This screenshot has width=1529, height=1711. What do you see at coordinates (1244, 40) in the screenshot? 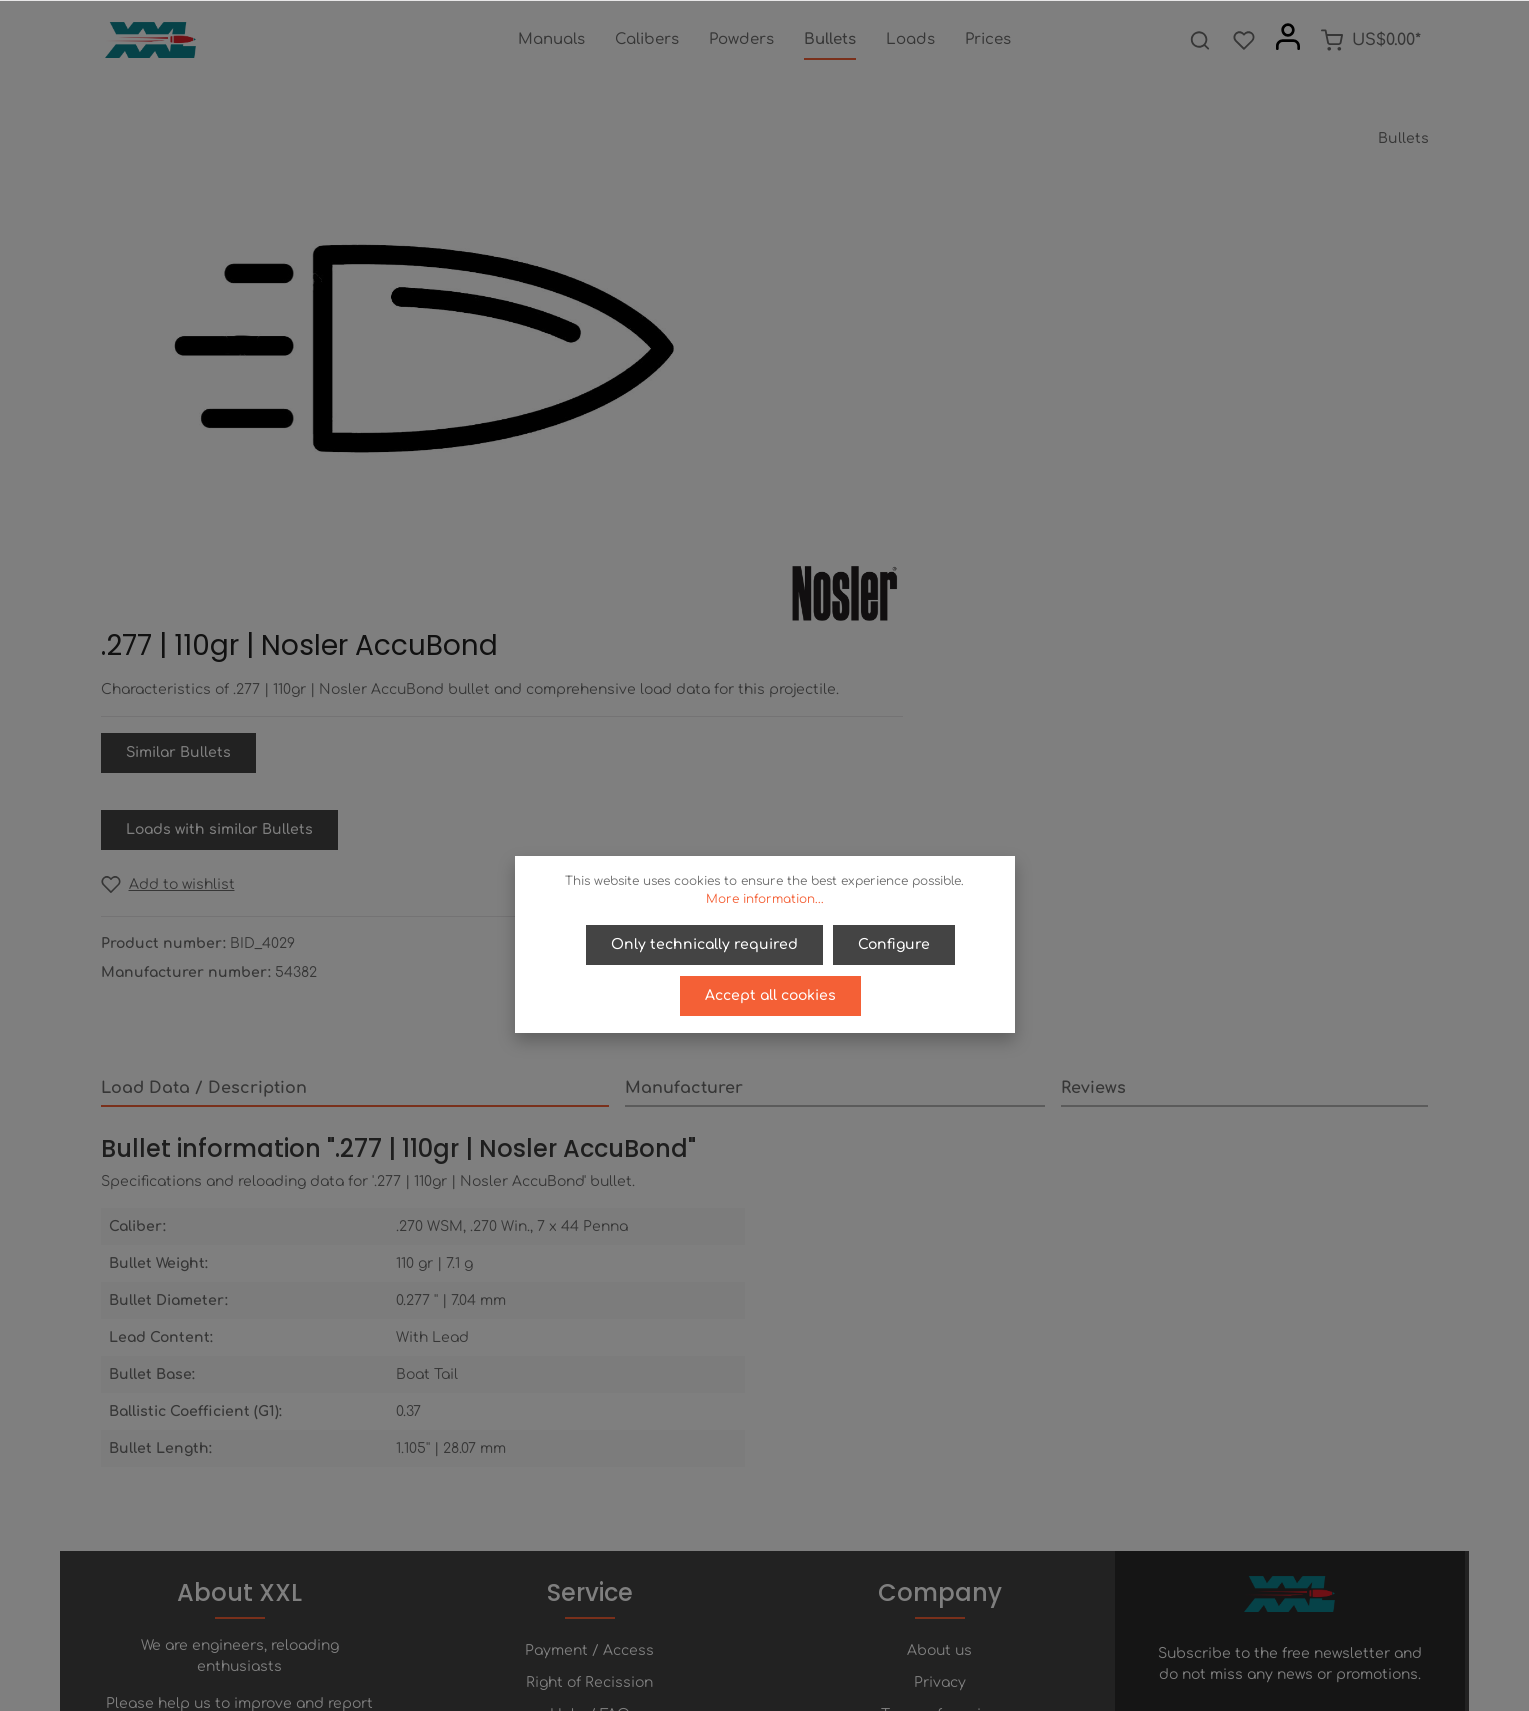
I see `[Wishlist]` at bounding box center [1244, 40].